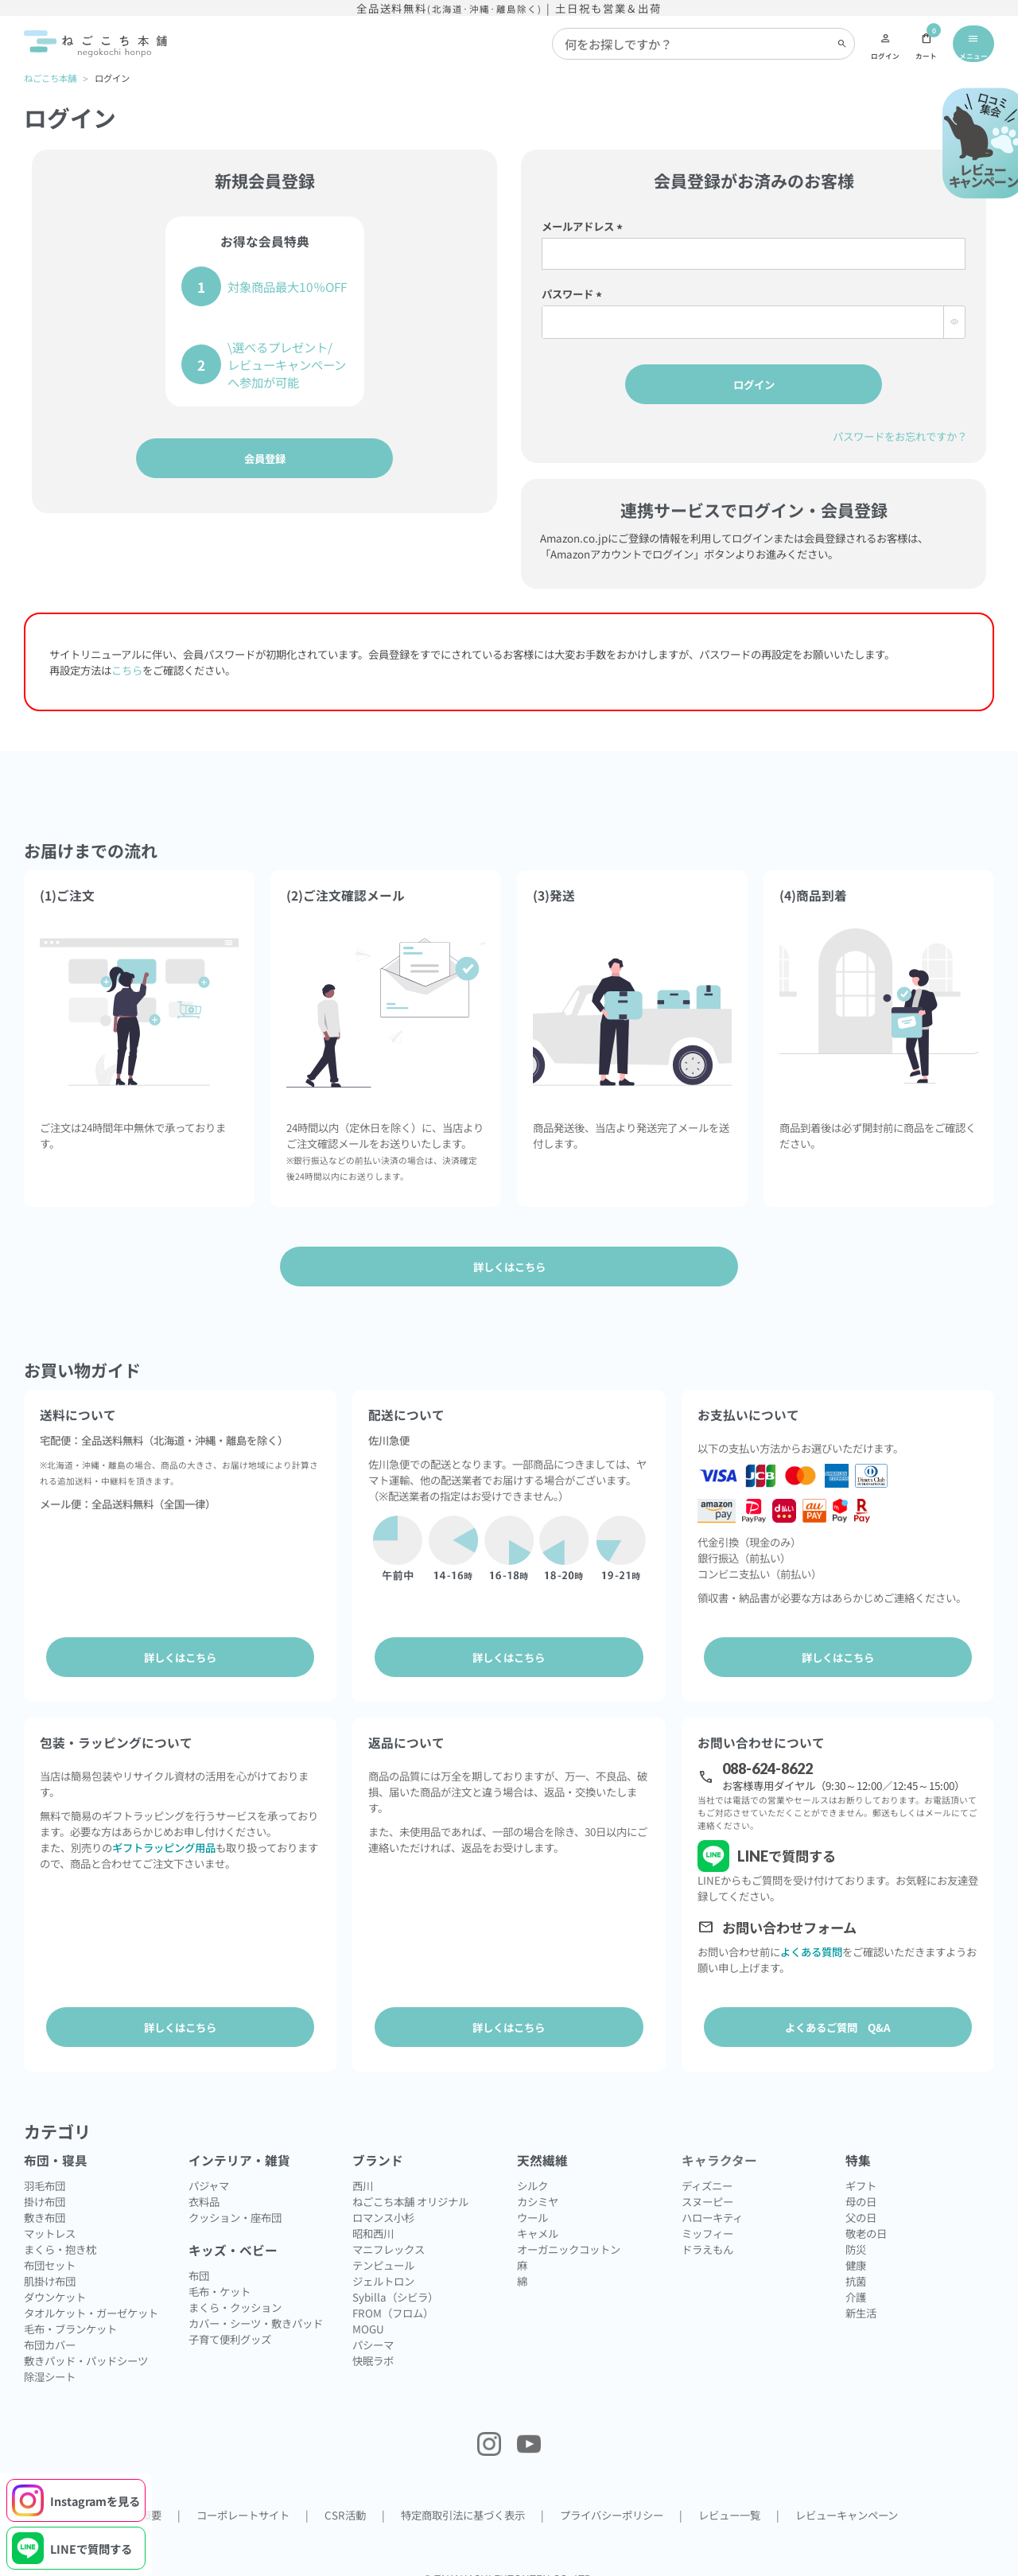 The width and height of the screenshot is (1018, 2576). What do you see at coordinates (91, 2294) in the screenshot?
I see `タオルケット・ガーゼケット` at bounding box center [91, 2294].